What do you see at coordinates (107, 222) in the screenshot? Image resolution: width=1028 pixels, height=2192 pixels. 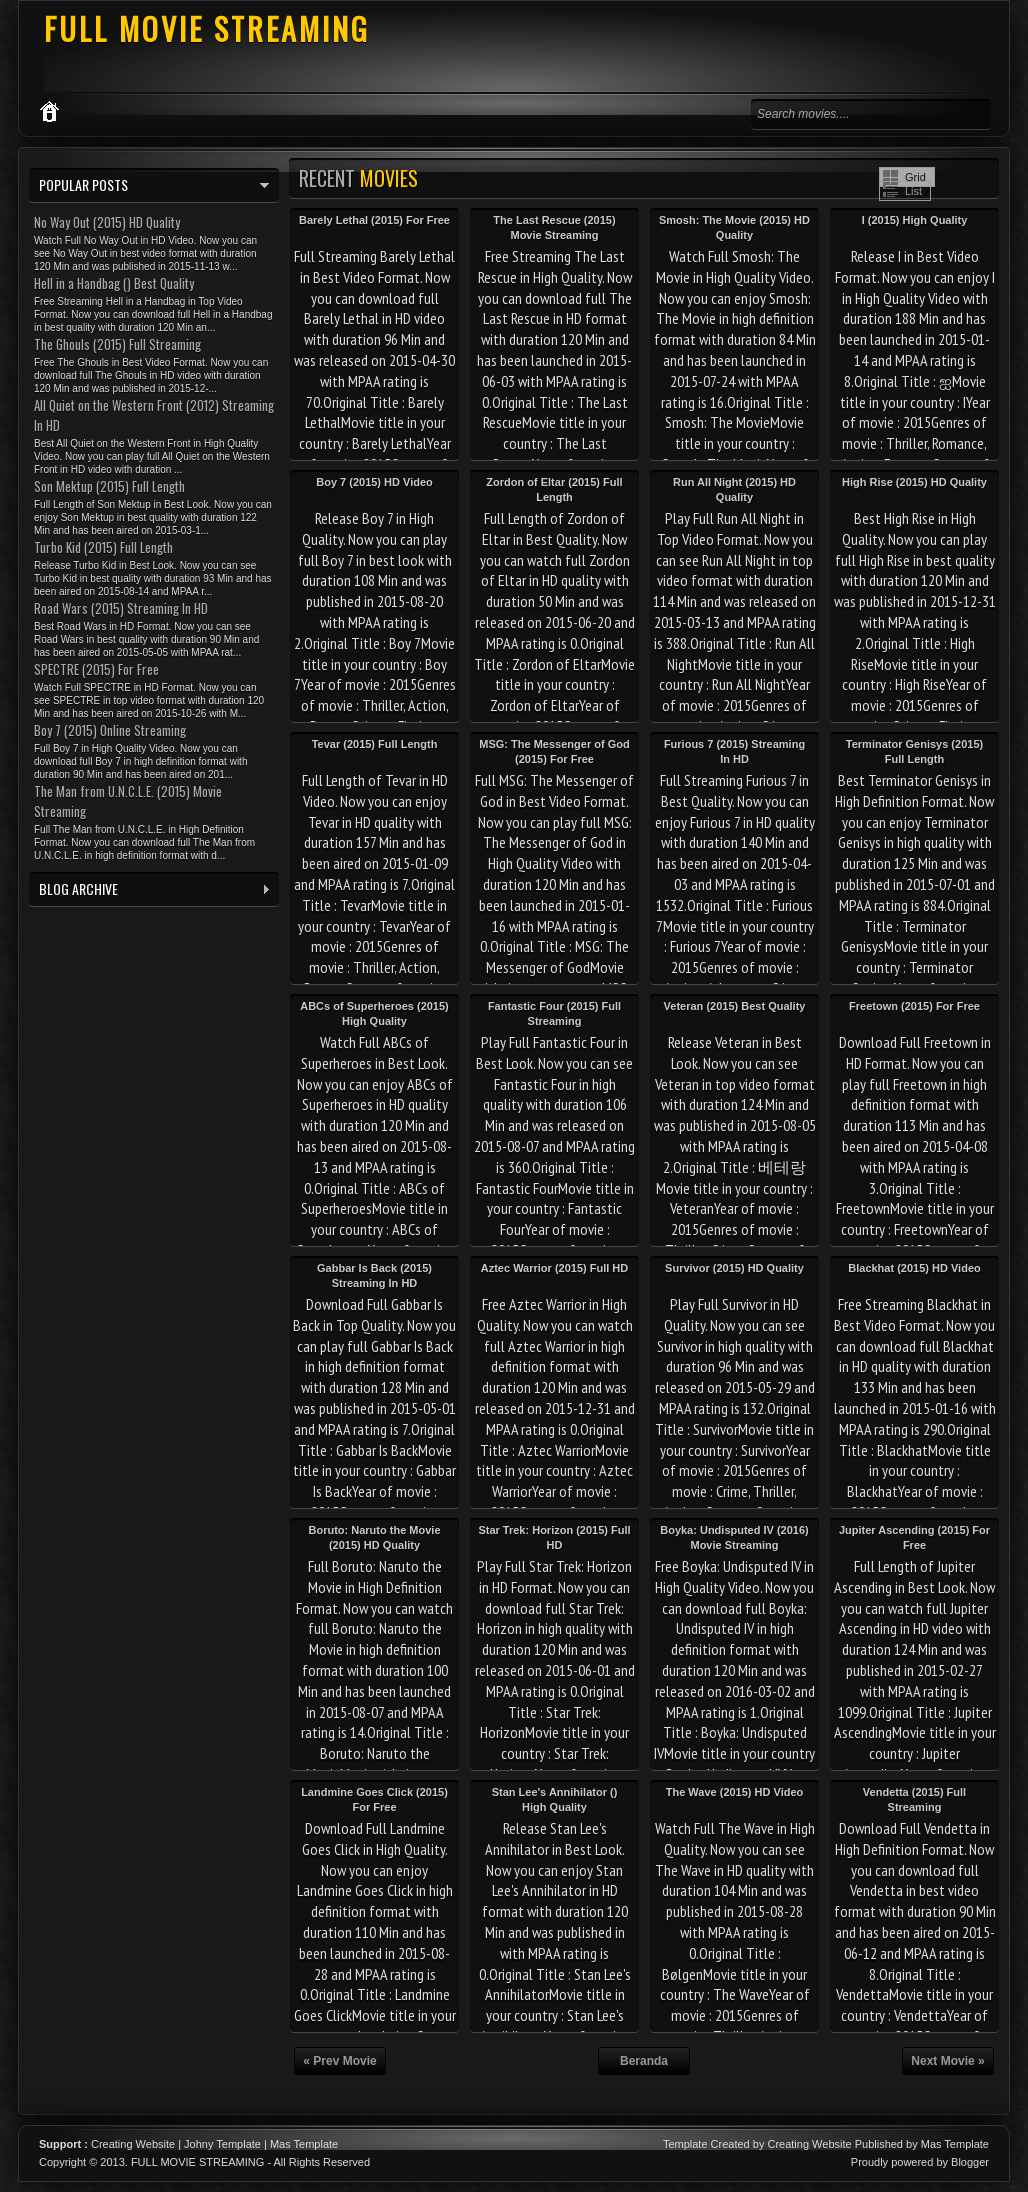 I see `No Way Out (2015) HD Quality` at bounding box center [107, 222].